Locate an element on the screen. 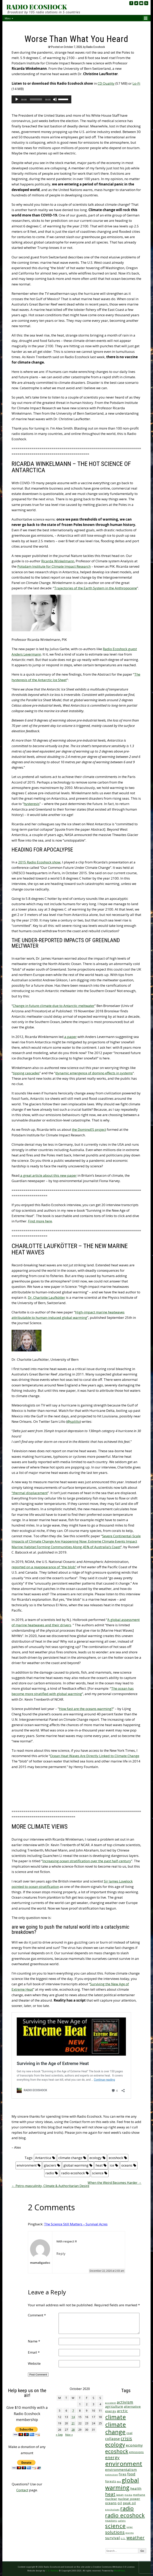 The image size is (153, 2576). Change in future climate due to Antarctic meltwater is located at coordinates (53, 1005).